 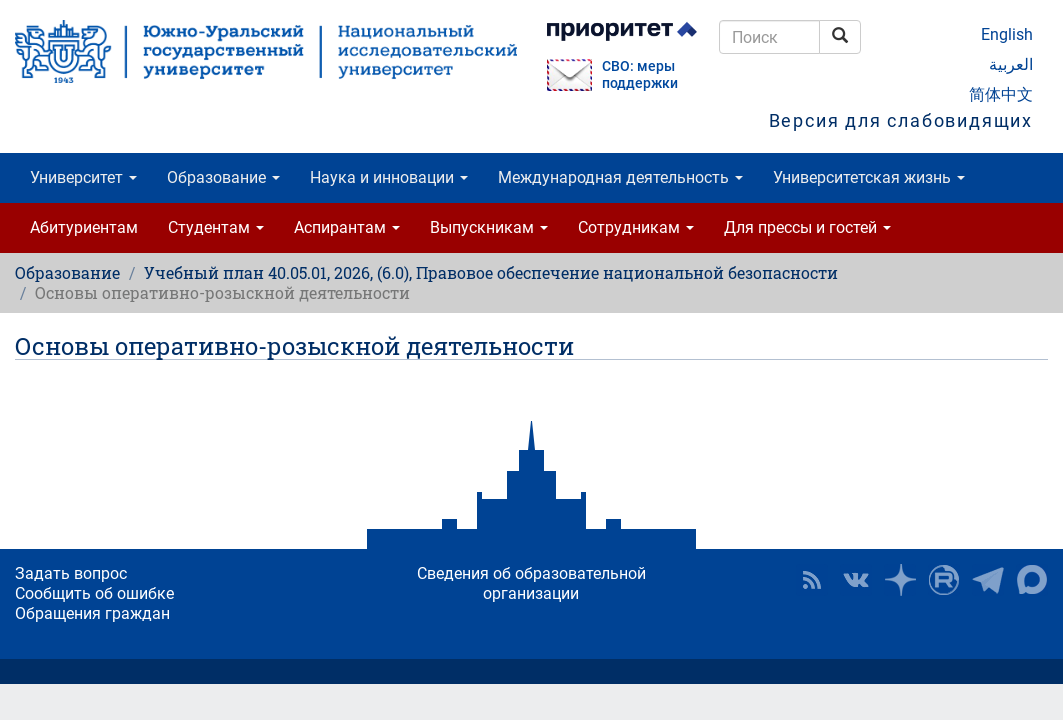 What do you see at coordinates (869, 177) in the screenshot?
I see `Университетская жизнь` at bounding box center [869, 177].